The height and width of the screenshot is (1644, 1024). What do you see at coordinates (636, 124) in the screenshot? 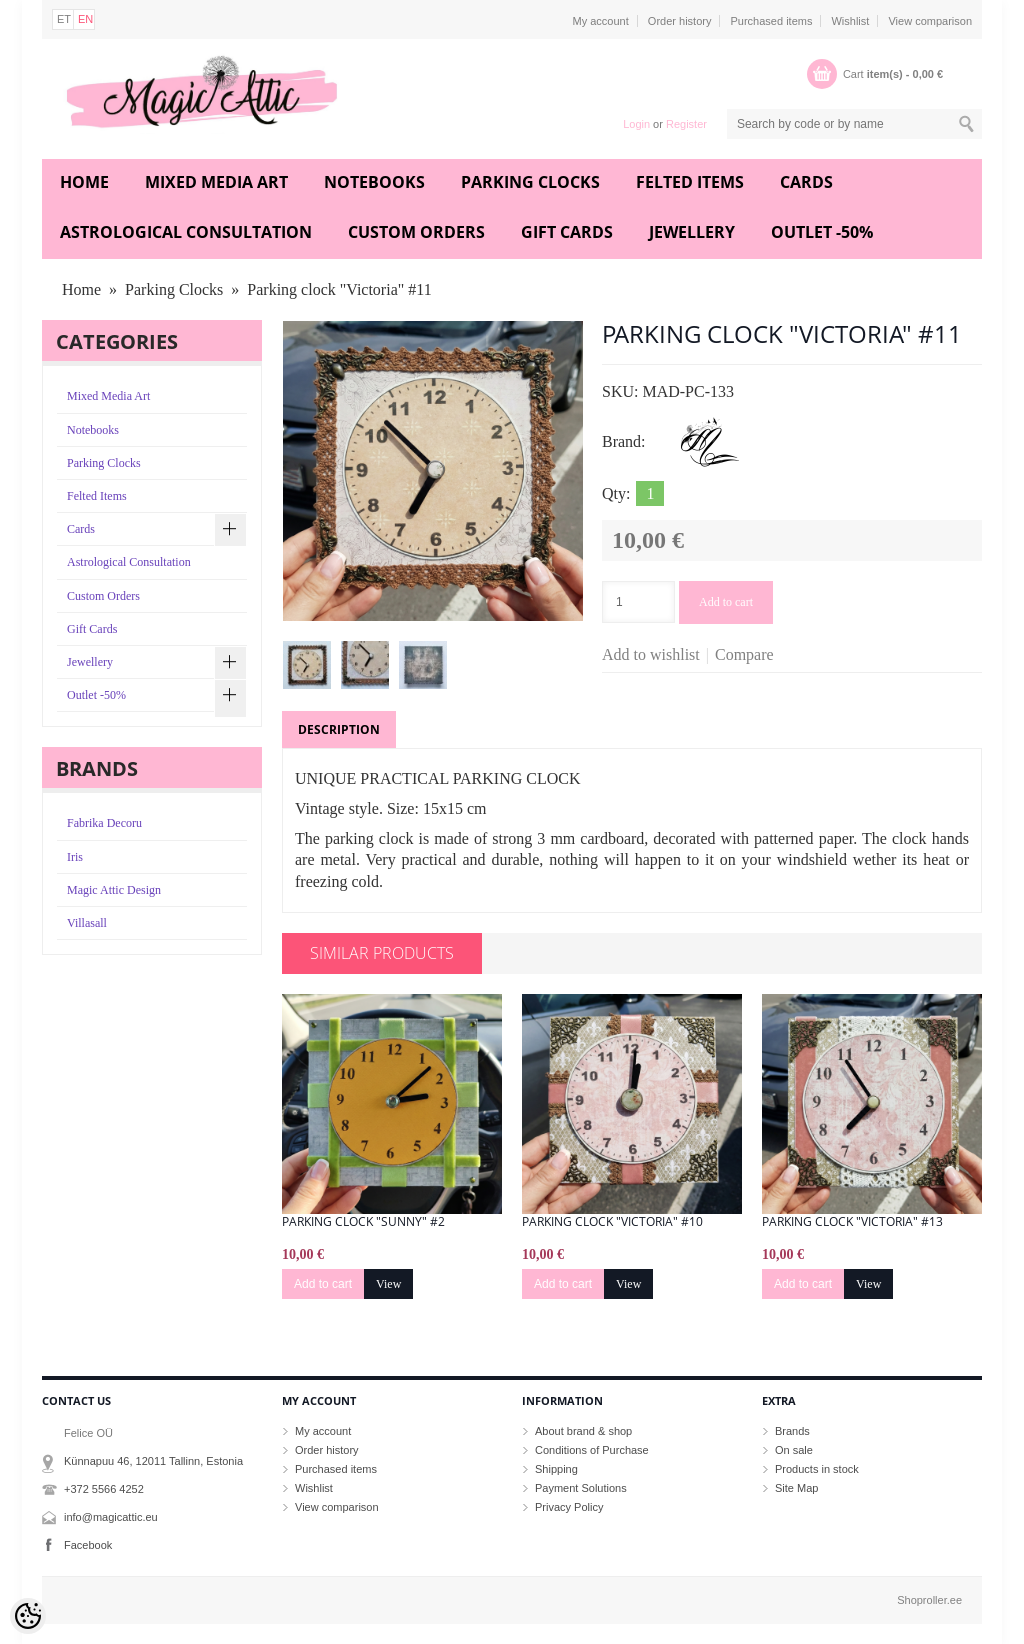
I see `Login` at bounding box center [636, 124].